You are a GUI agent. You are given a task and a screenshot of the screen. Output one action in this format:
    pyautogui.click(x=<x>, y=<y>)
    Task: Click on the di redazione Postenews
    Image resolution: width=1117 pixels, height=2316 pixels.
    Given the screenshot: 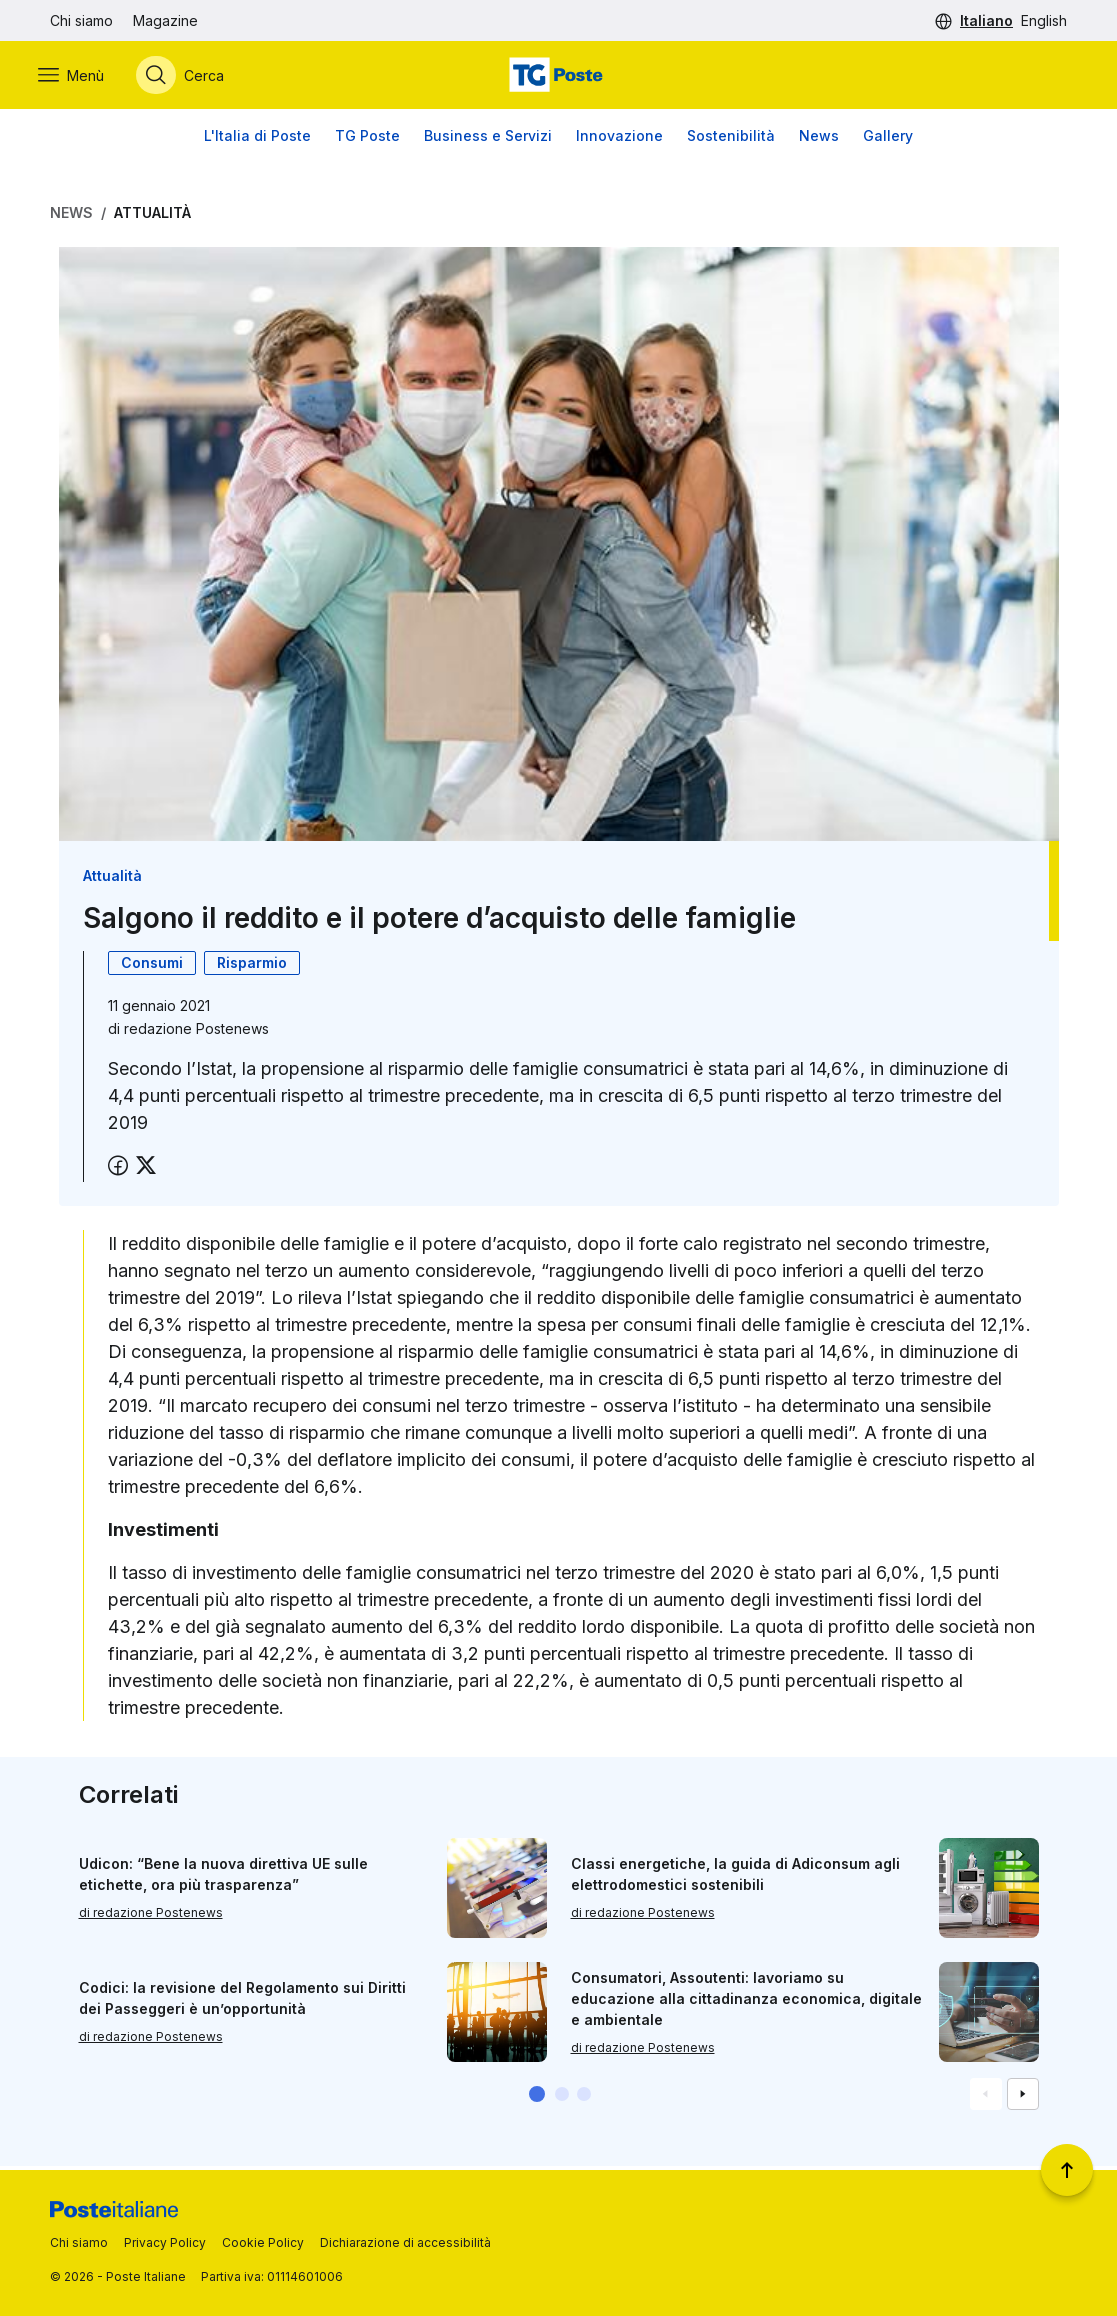 What is the action you would take?
    pyautogui.click(x=151, y=1916)
    